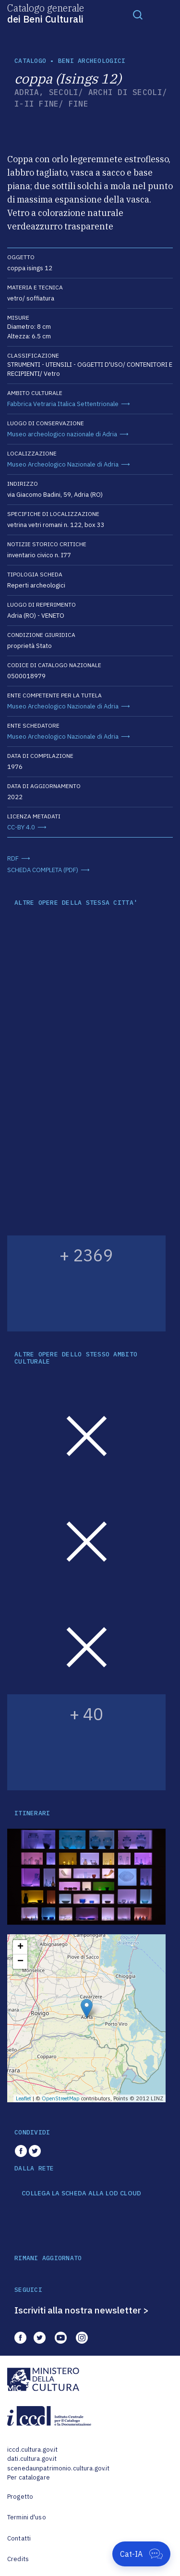 This screenshot has width=180, height=2576. Describe the element at coordinates (63, 404) in the screenshot. I see `Fabbrica Vetraria Italica Settentrionale` at that location.